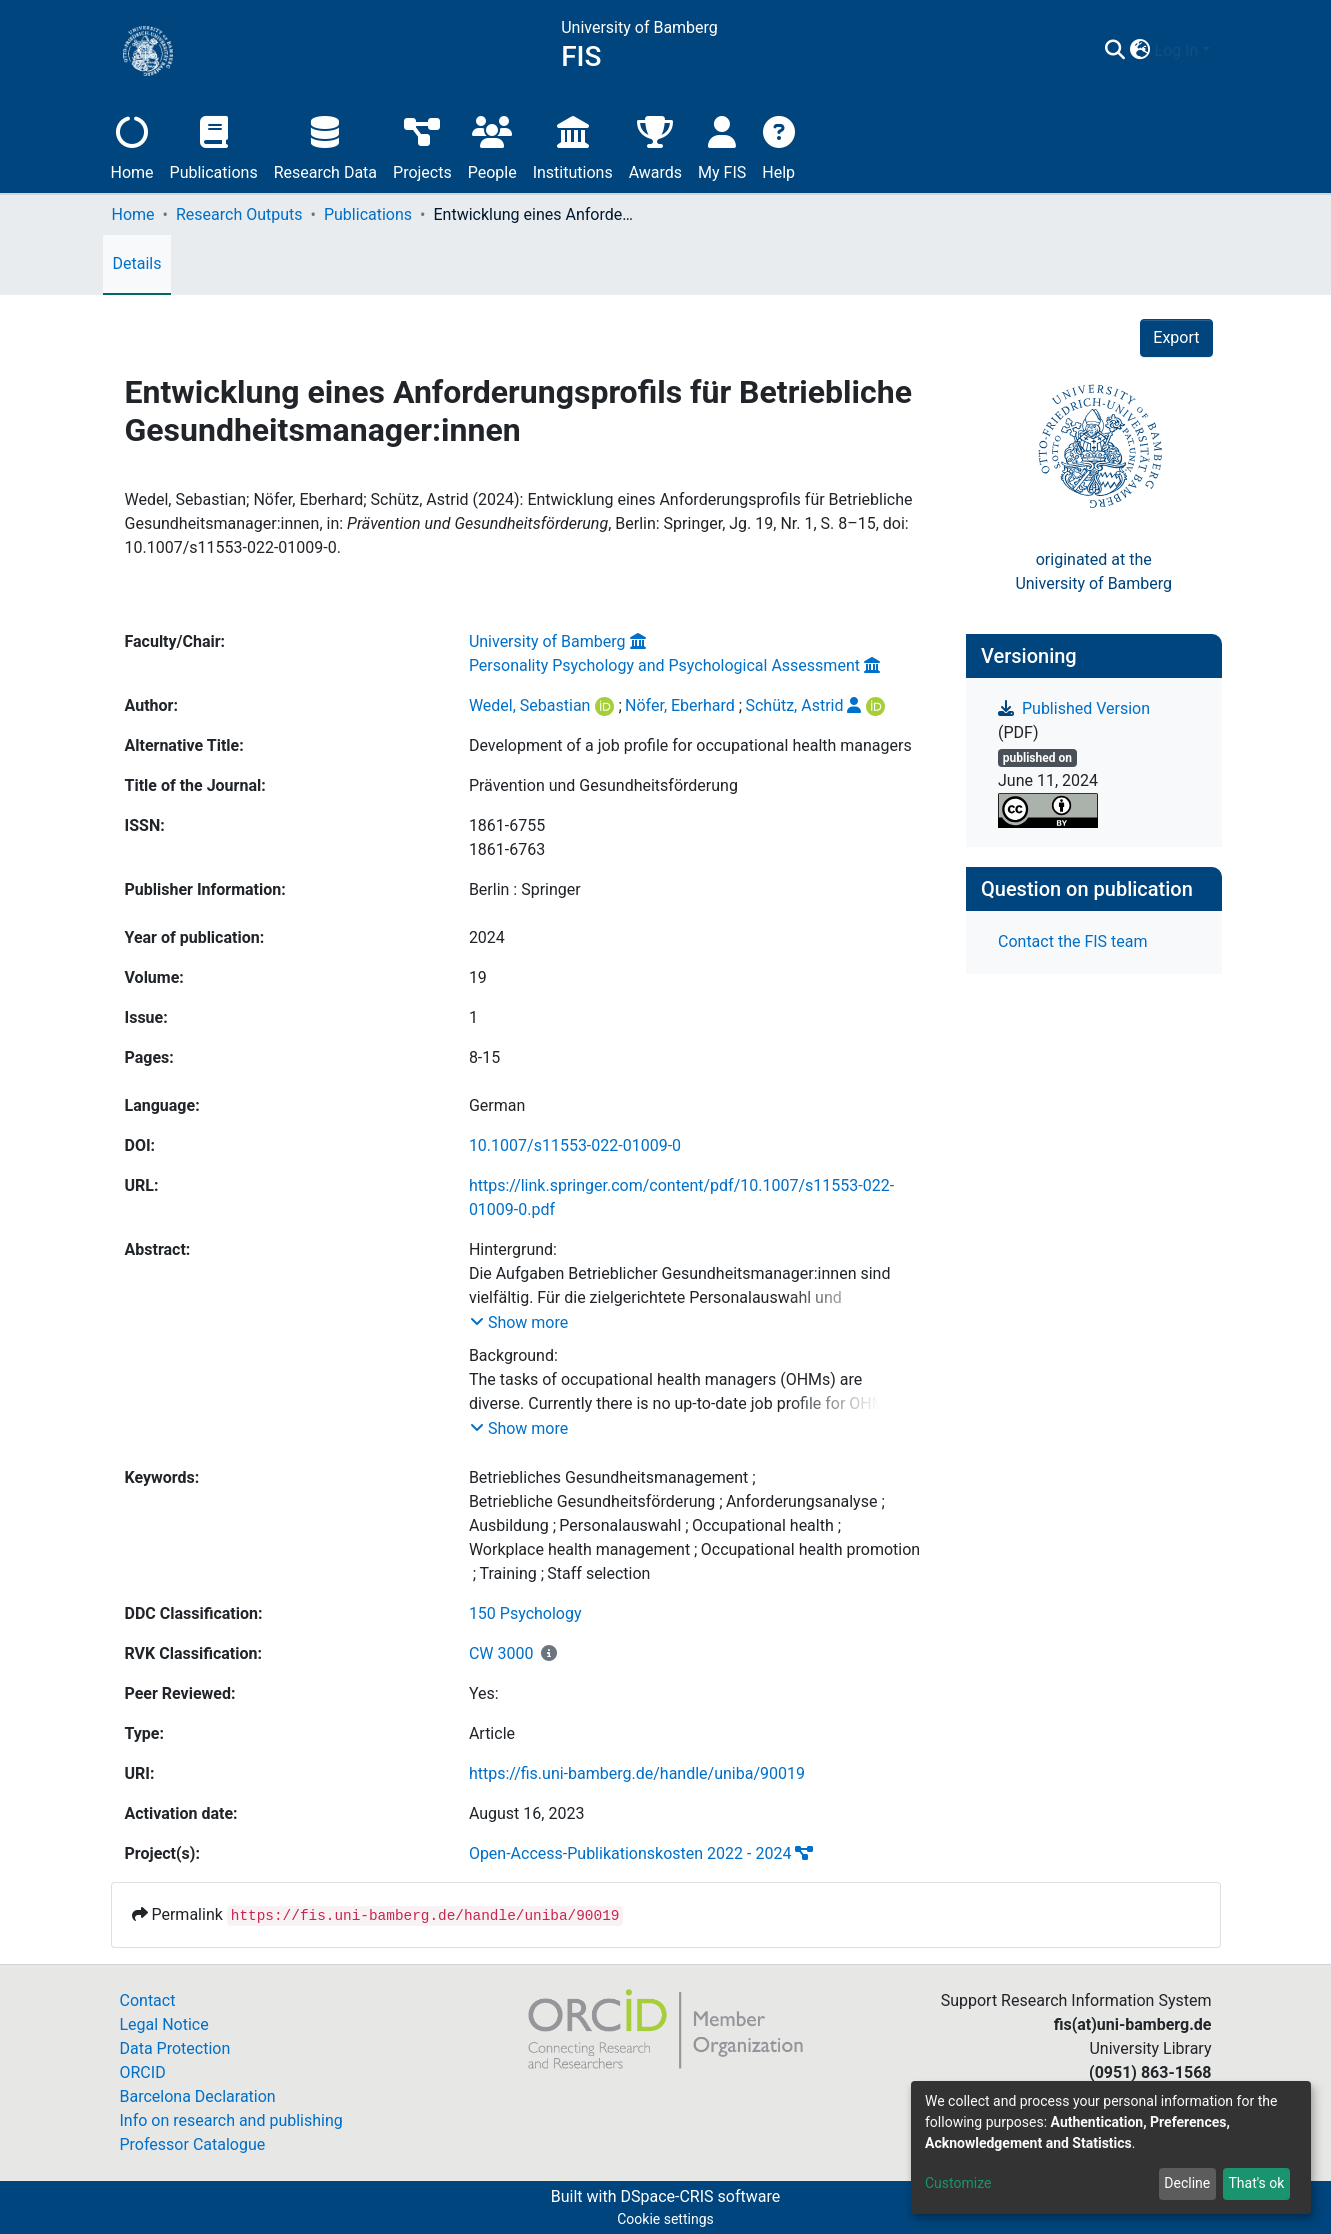 This screenshot has width=1331, height=2234. What do you see at coordinates (143, 2072) in the screenshot?
I see `ORCID` at bounding box center [143, 2072].